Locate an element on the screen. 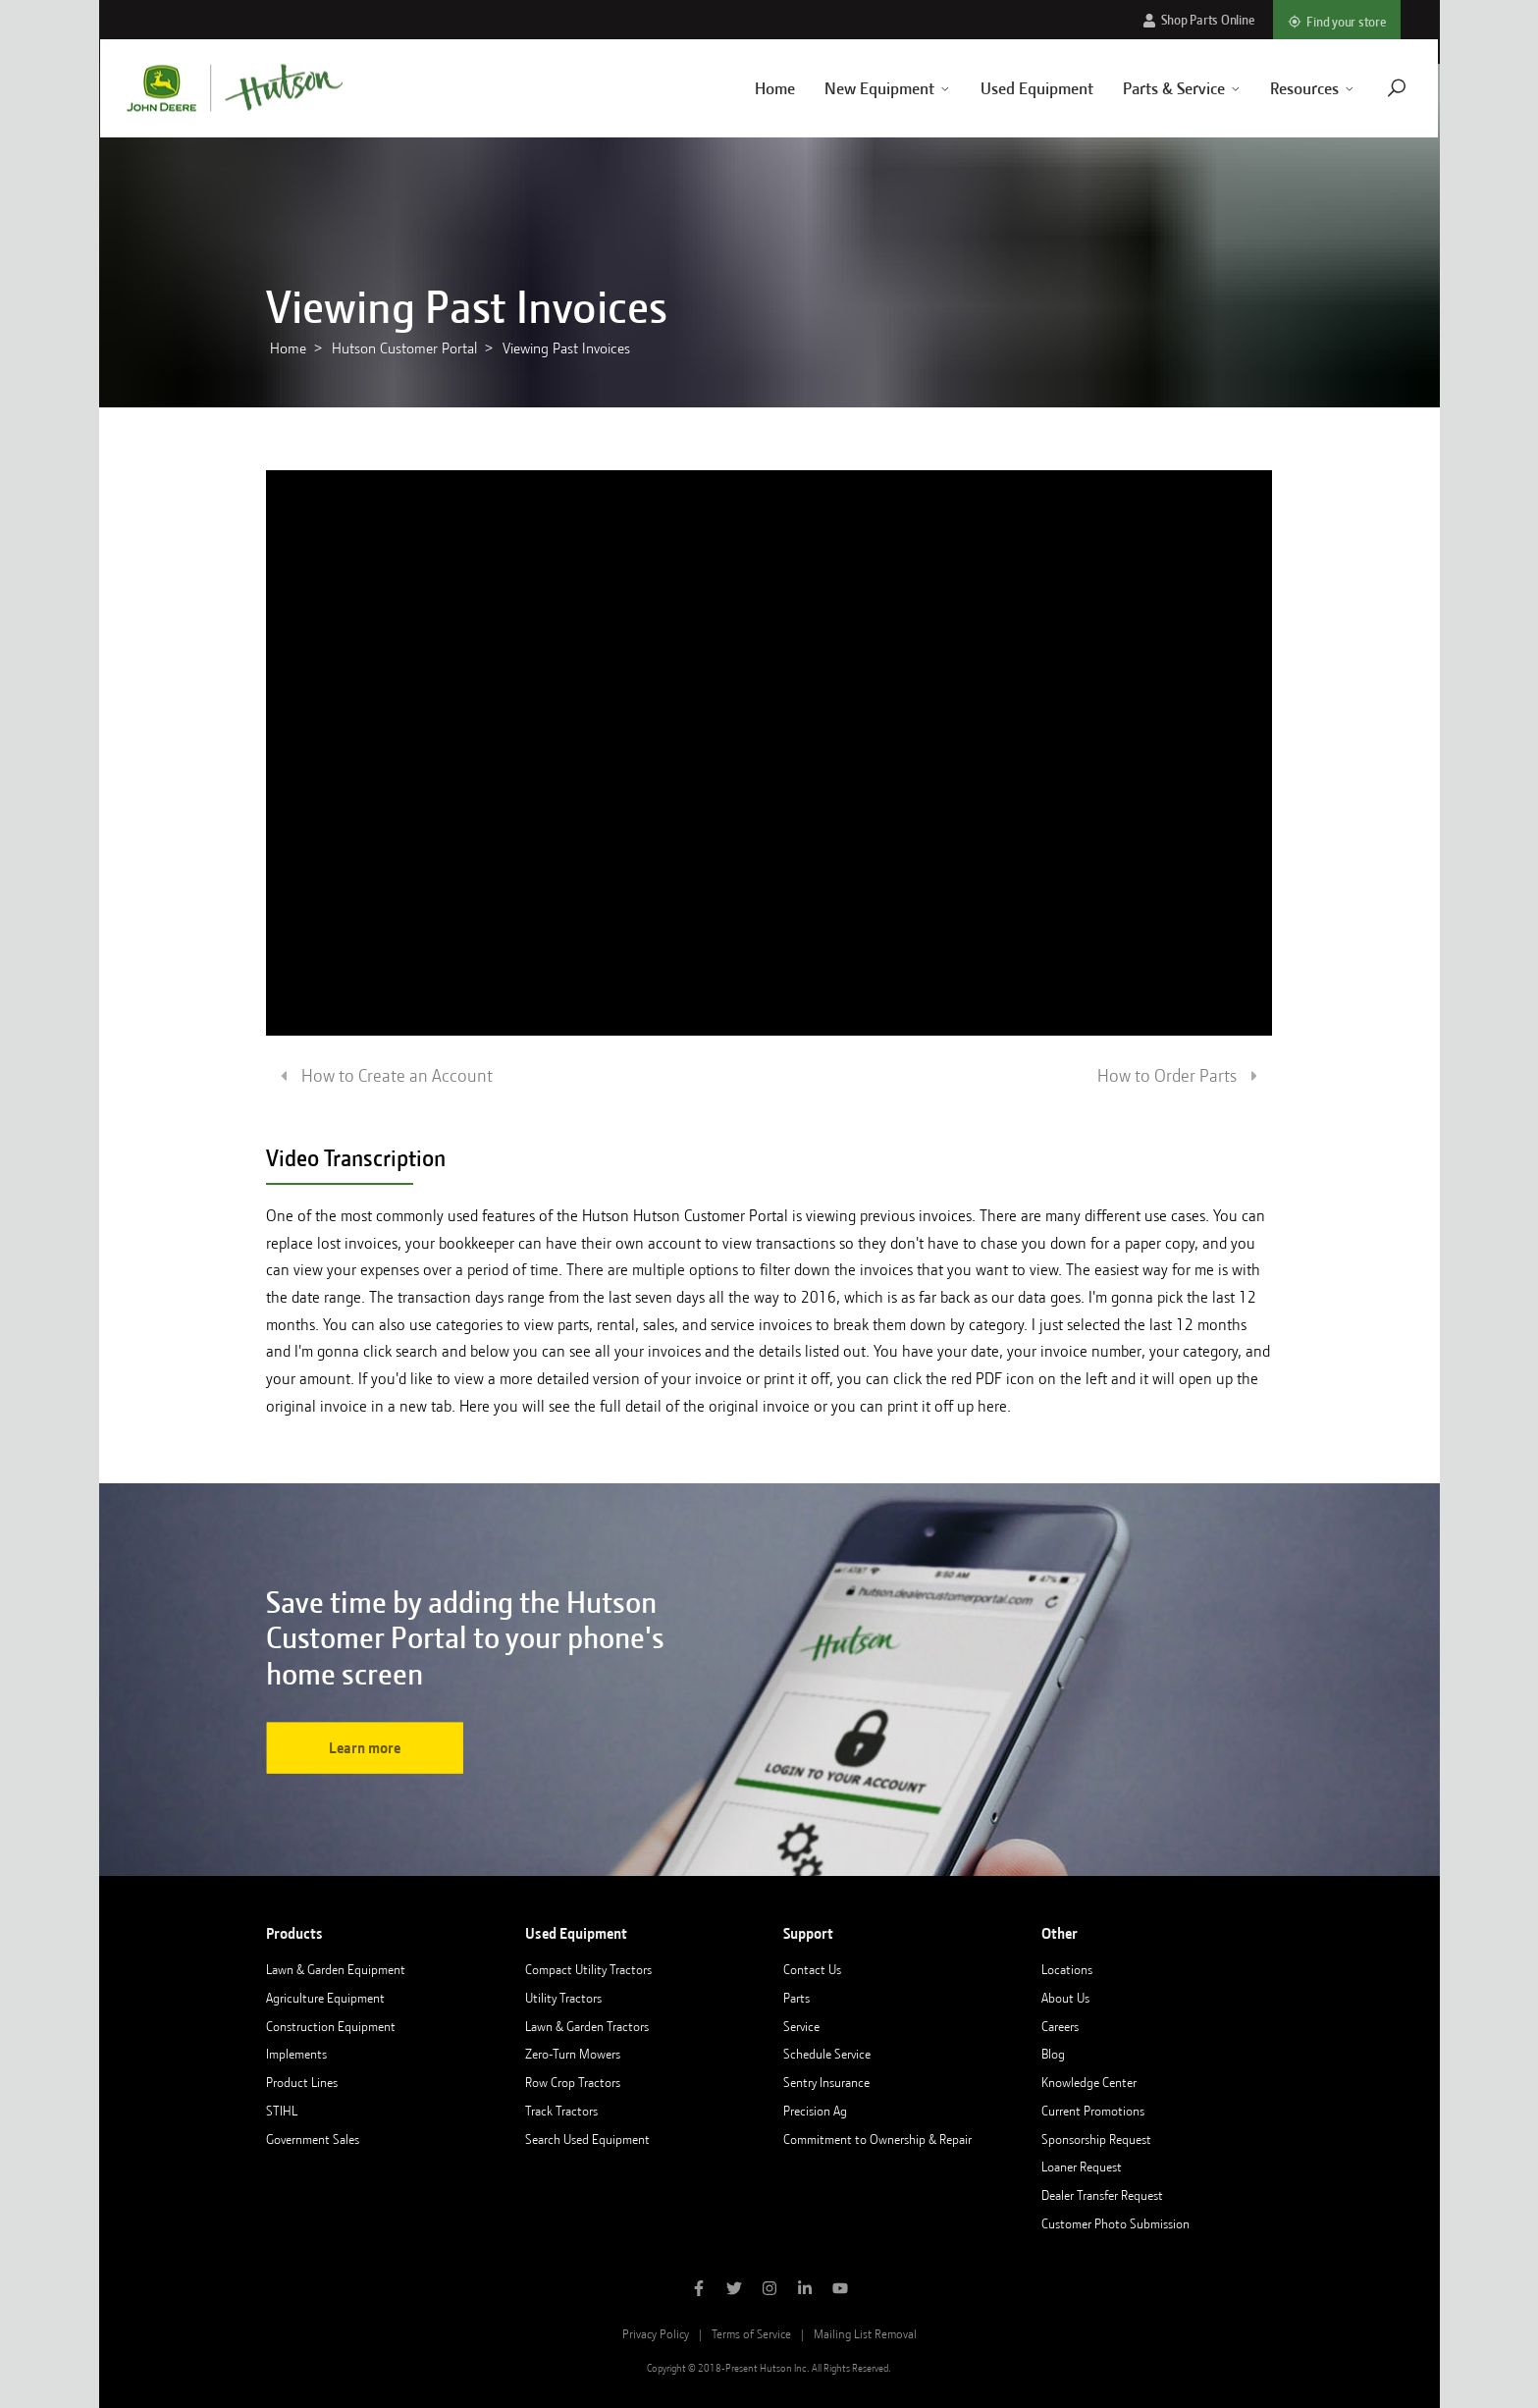 This screenshot has width=1538, height=2408. Search Used Equipment is located at coordinates (587, 2139).